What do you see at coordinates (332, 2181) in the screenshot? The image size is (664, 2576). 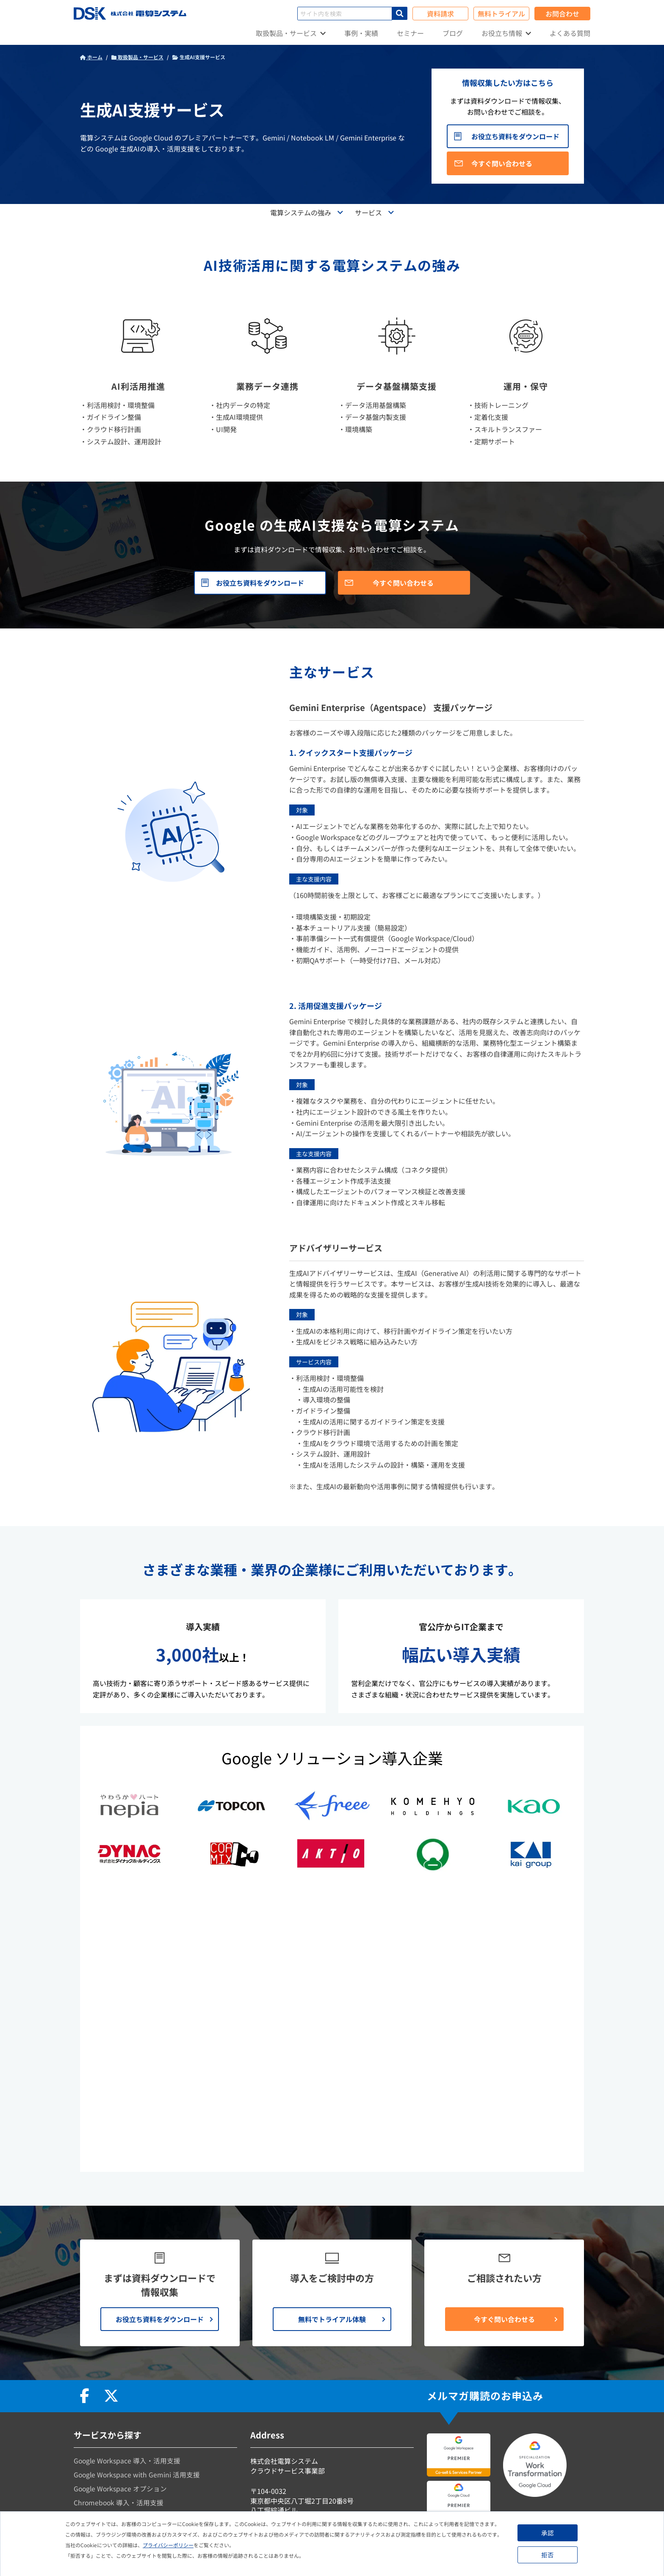 I see `無料でトライアル体験` at bounding box center [332, 2181].